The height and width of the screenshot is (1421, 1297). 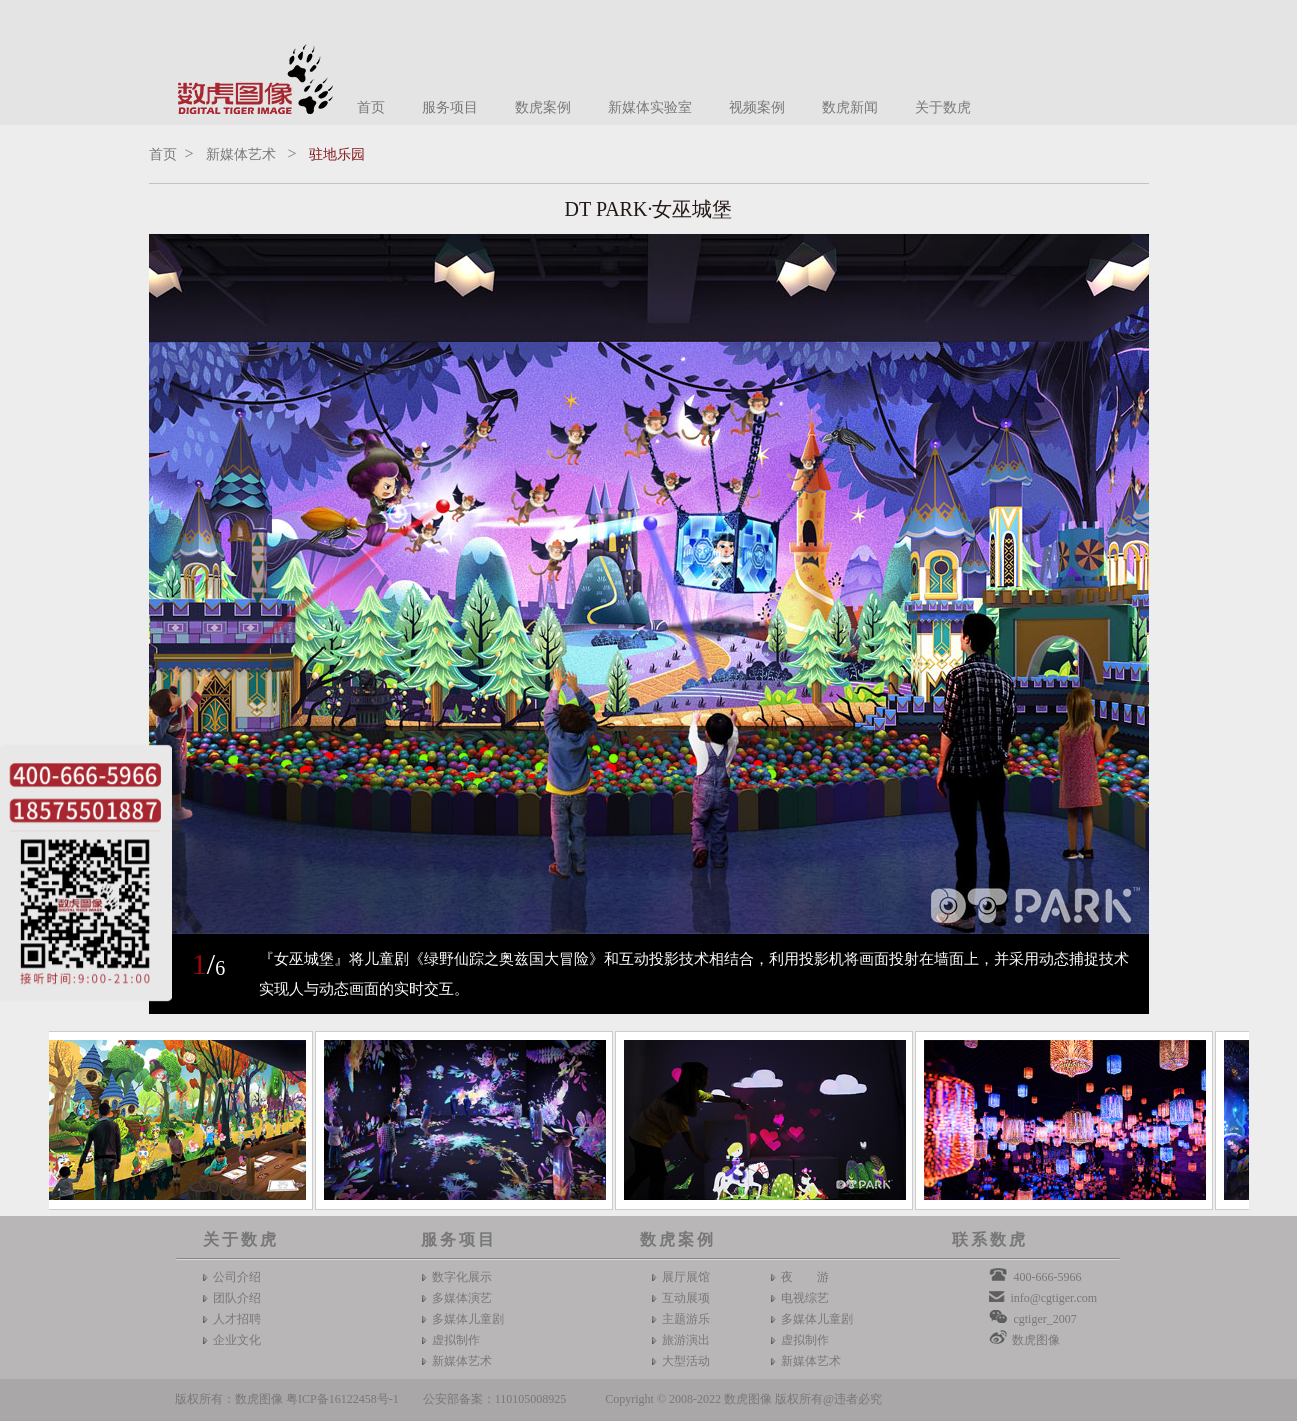 I want to click on 多媒体儿童剧, so click(x=468, y=1319).